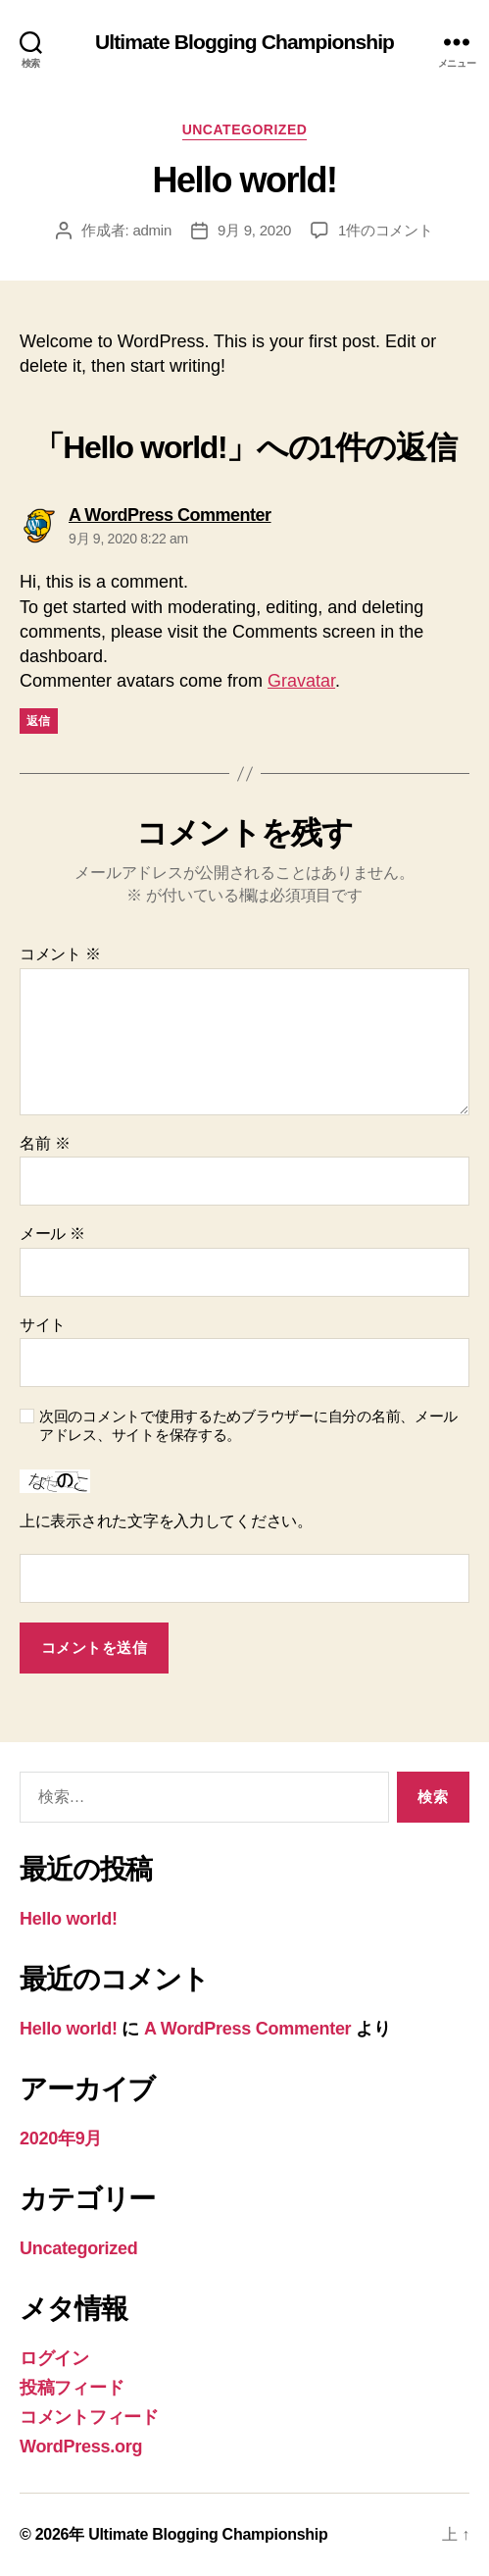  What do you see at coordinates (248, 1425) in the screenshot?
I see `次回のコメントで使用するためブラウザーに自分の名前、メールアドレス、サイトを保存する。` at bounding box center [248, 1425].